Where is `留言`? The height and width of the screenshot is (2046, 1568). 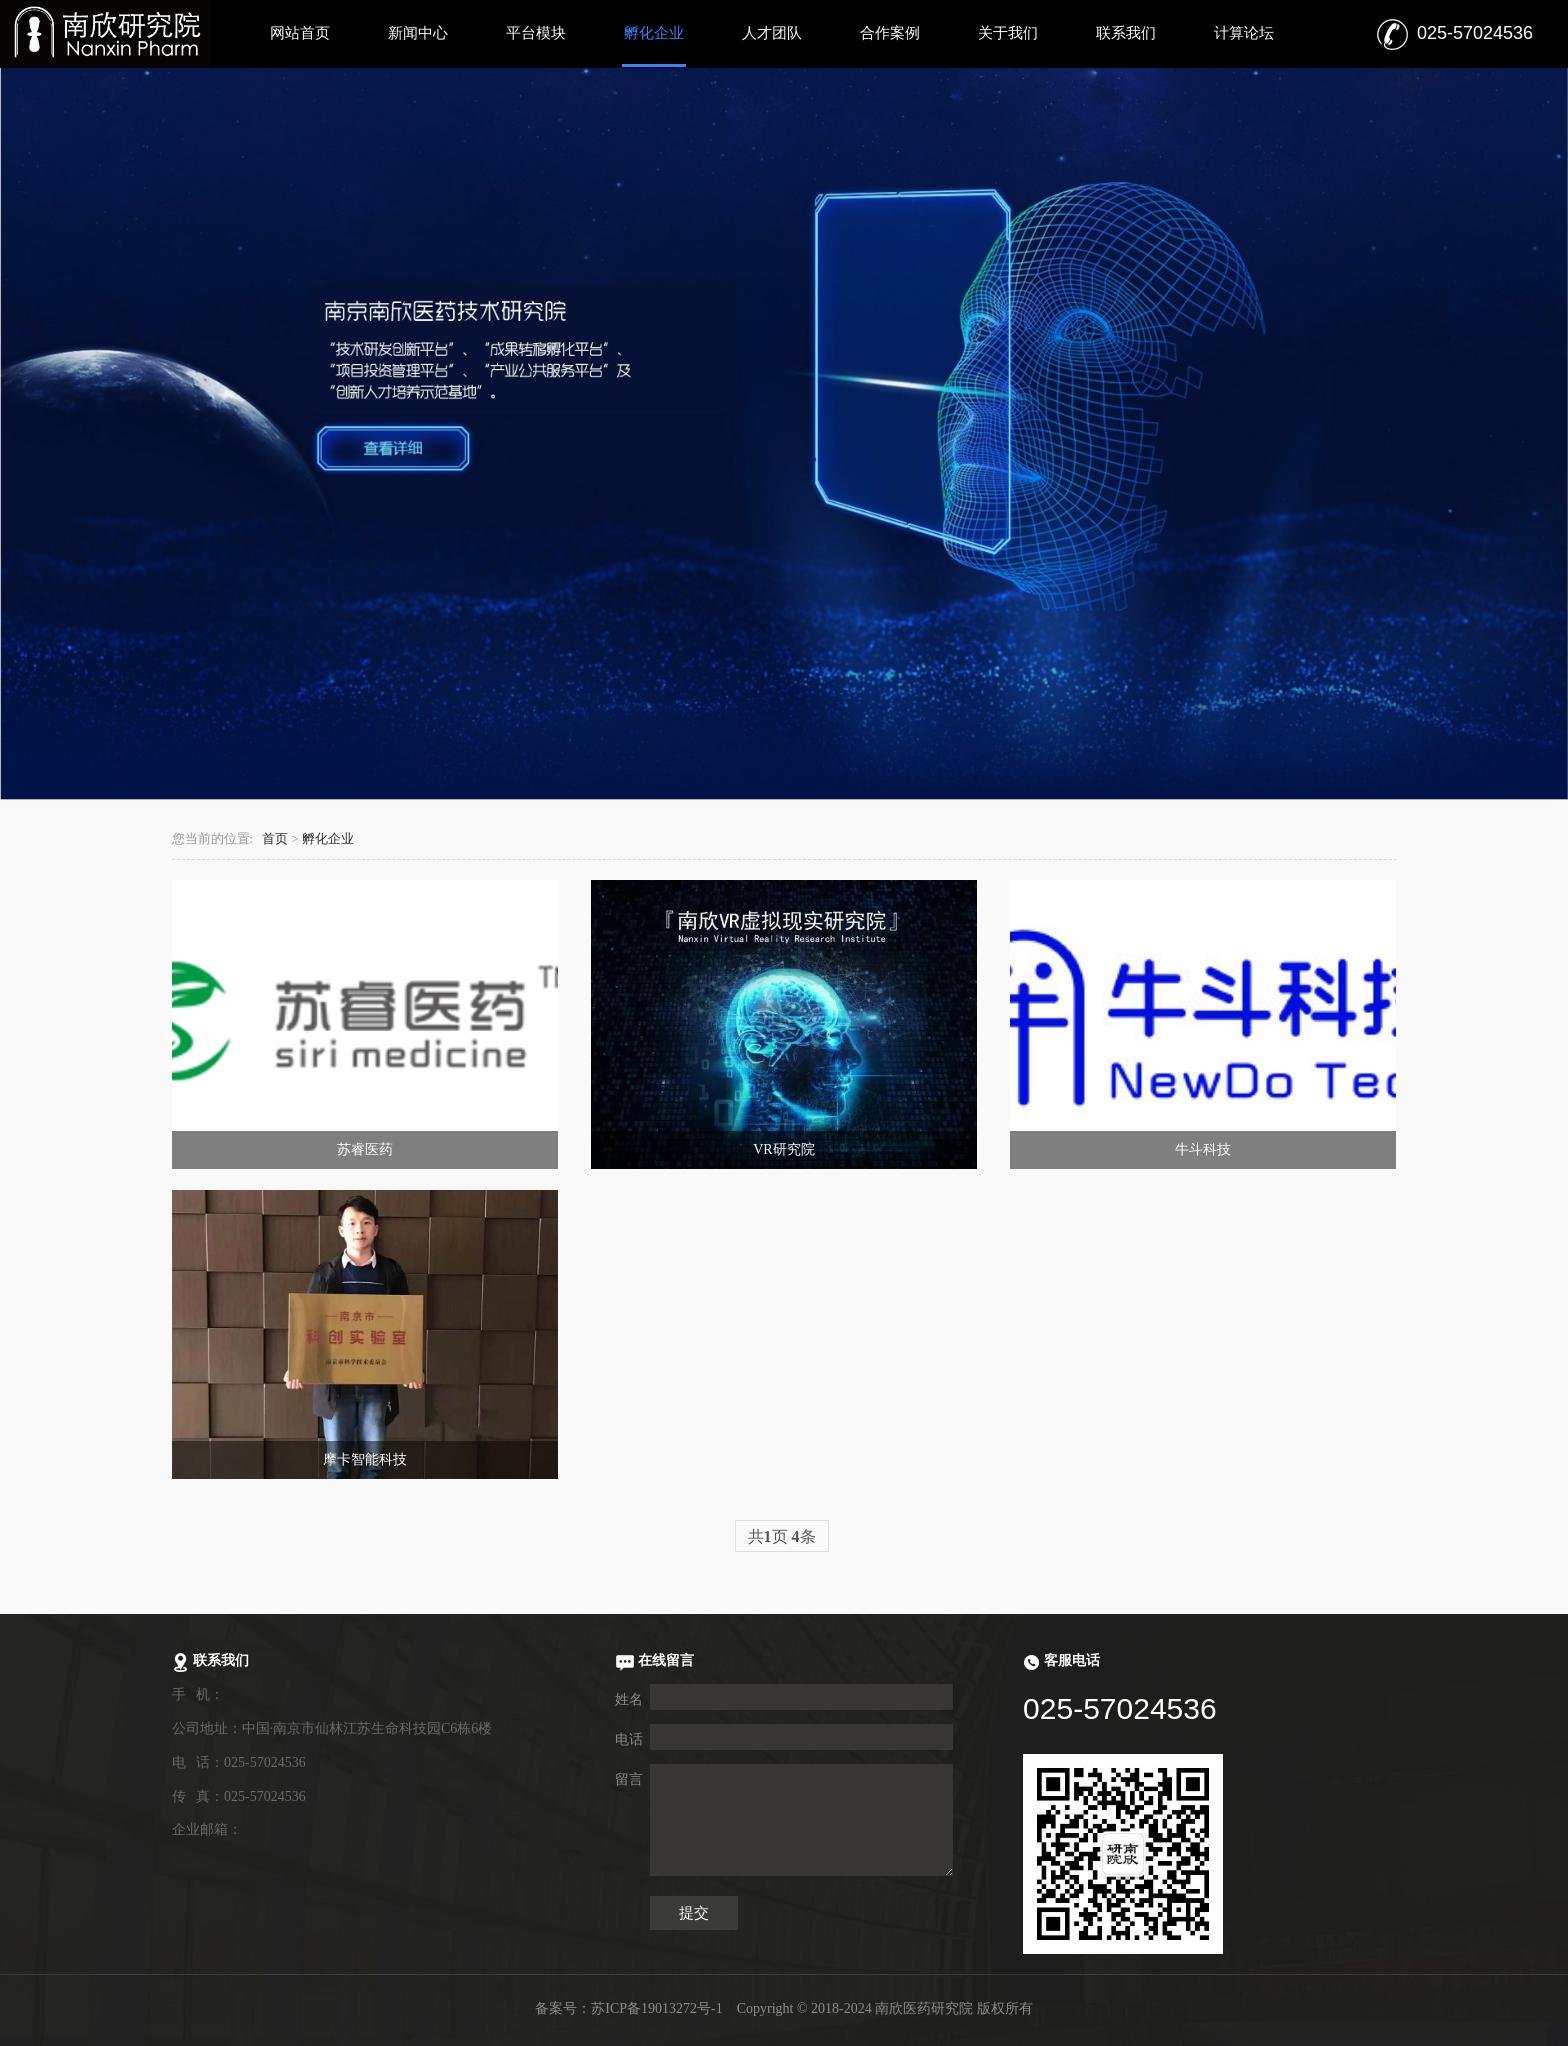 留言 is located at coordinates (629, 1779).